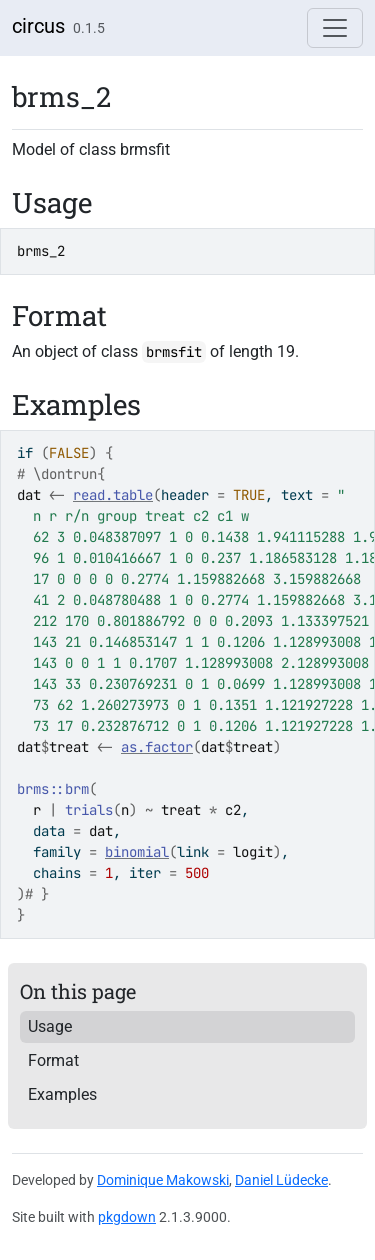 This screenshot has width=375, height=1260. What do you see at coordinates (335, 28) in the screenshot?
I see `[Toggle navigation]` at bounding box center [335, 28].